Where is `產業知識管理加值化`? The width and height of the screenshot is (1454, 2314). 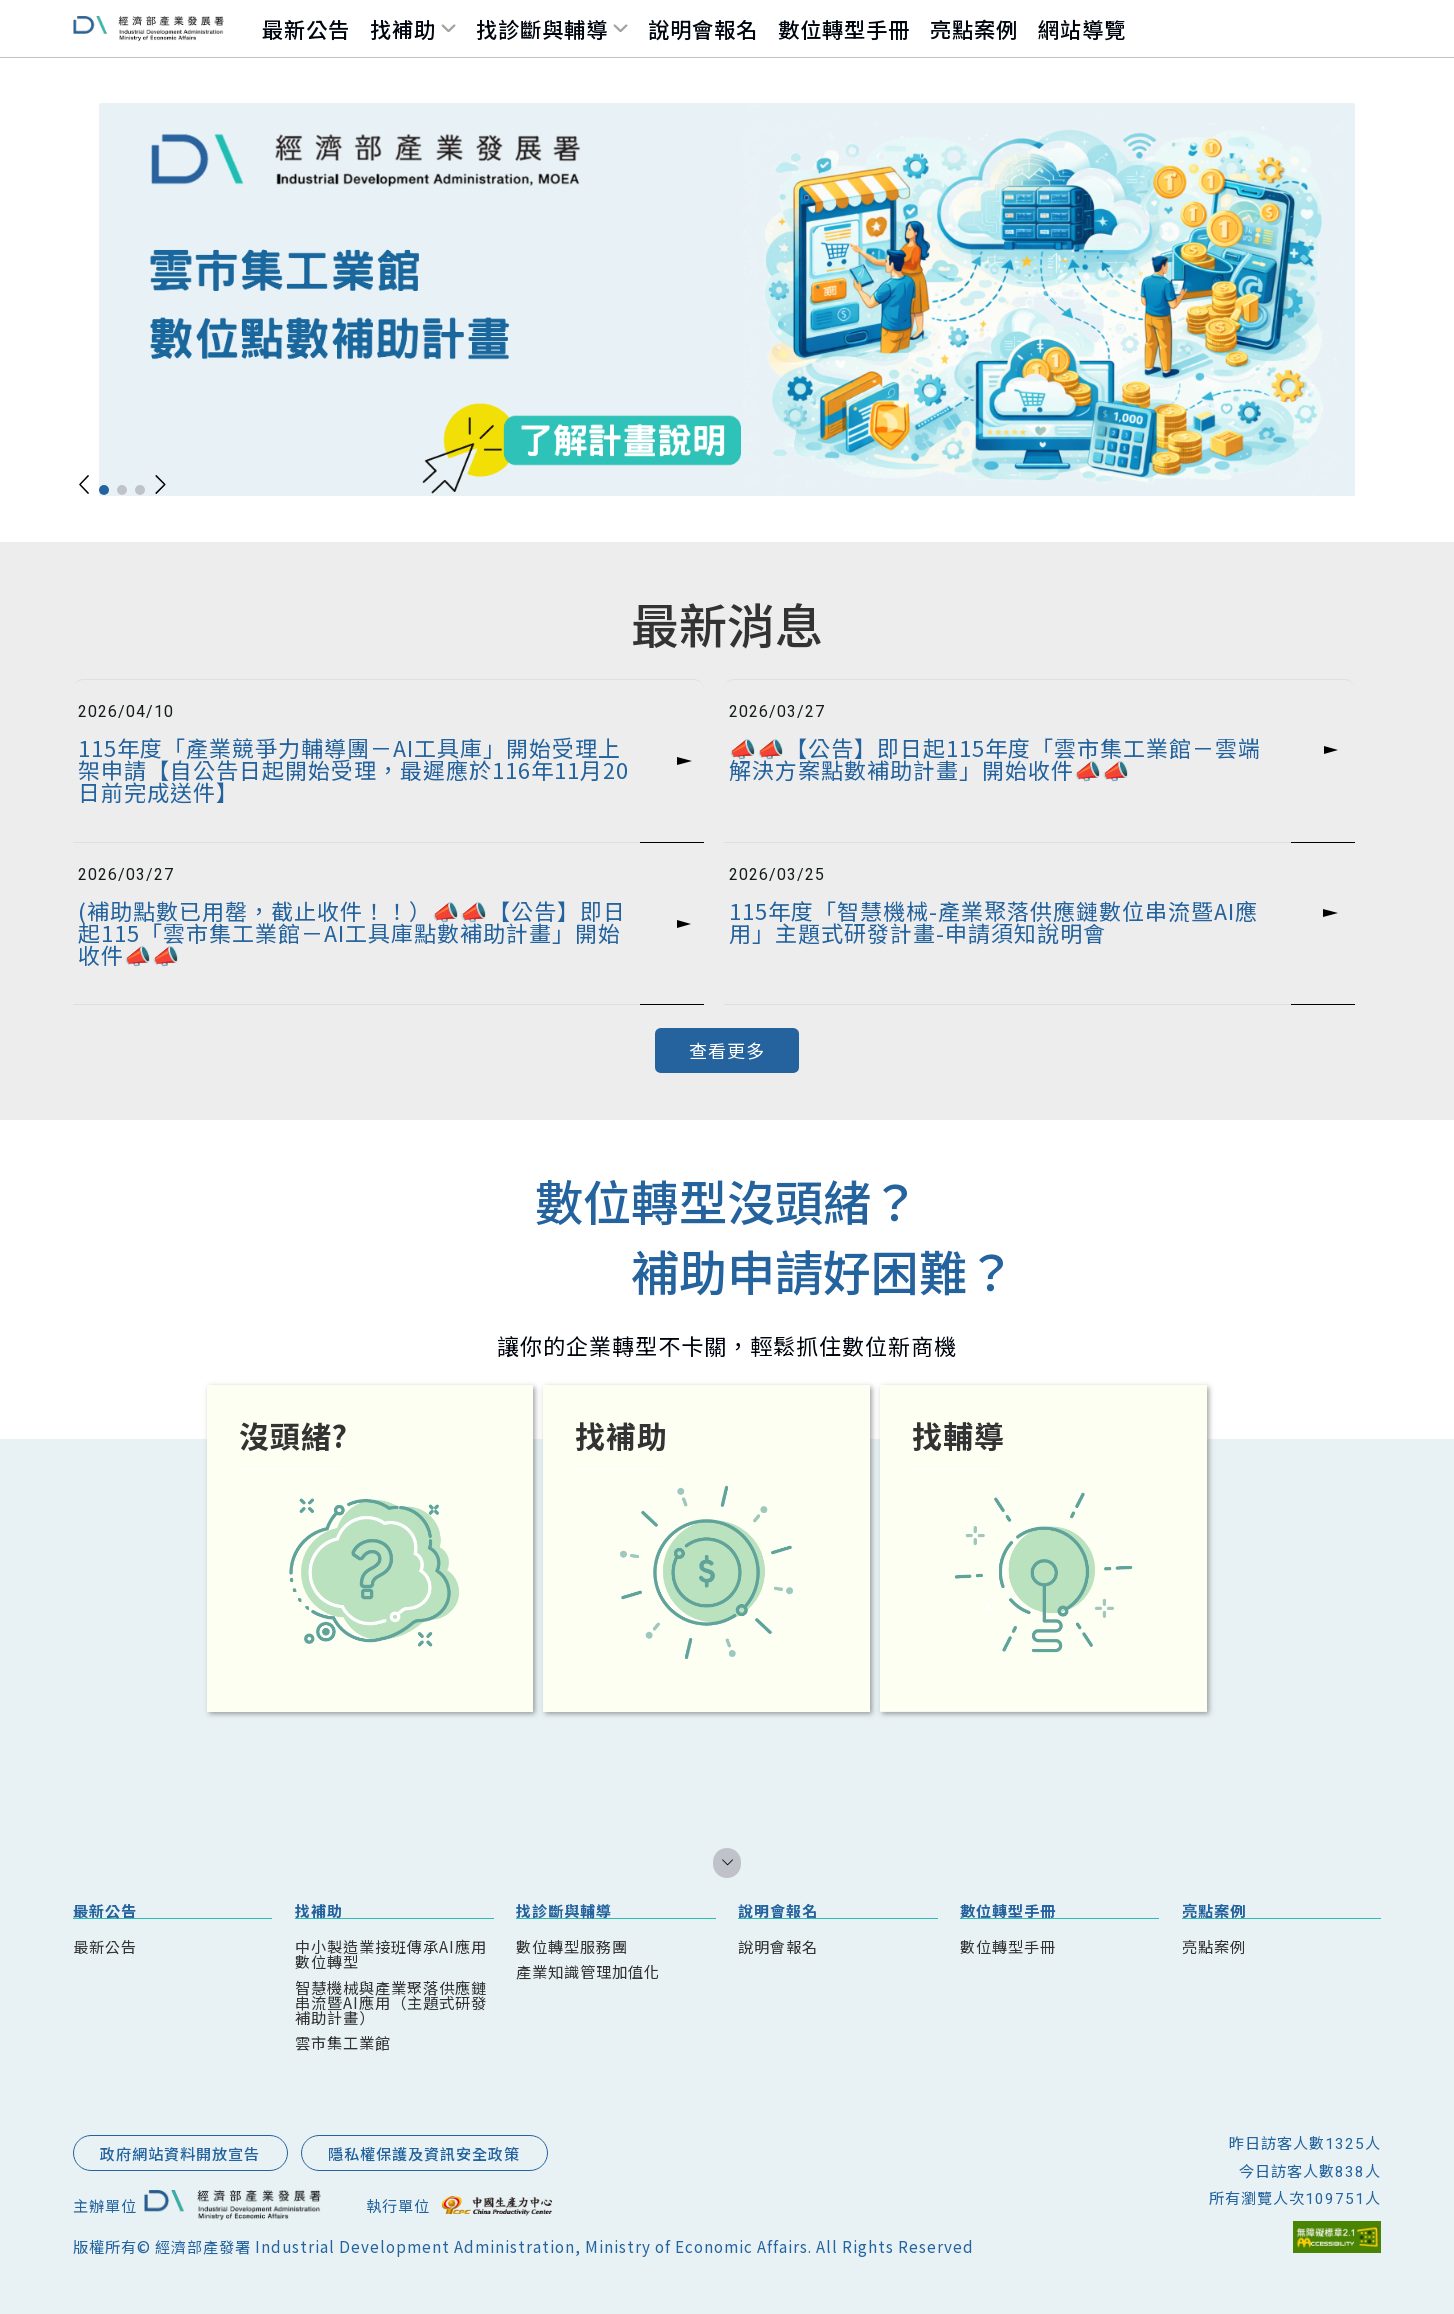 產業知識管理加值化 is located at coordinates (588, 1971).